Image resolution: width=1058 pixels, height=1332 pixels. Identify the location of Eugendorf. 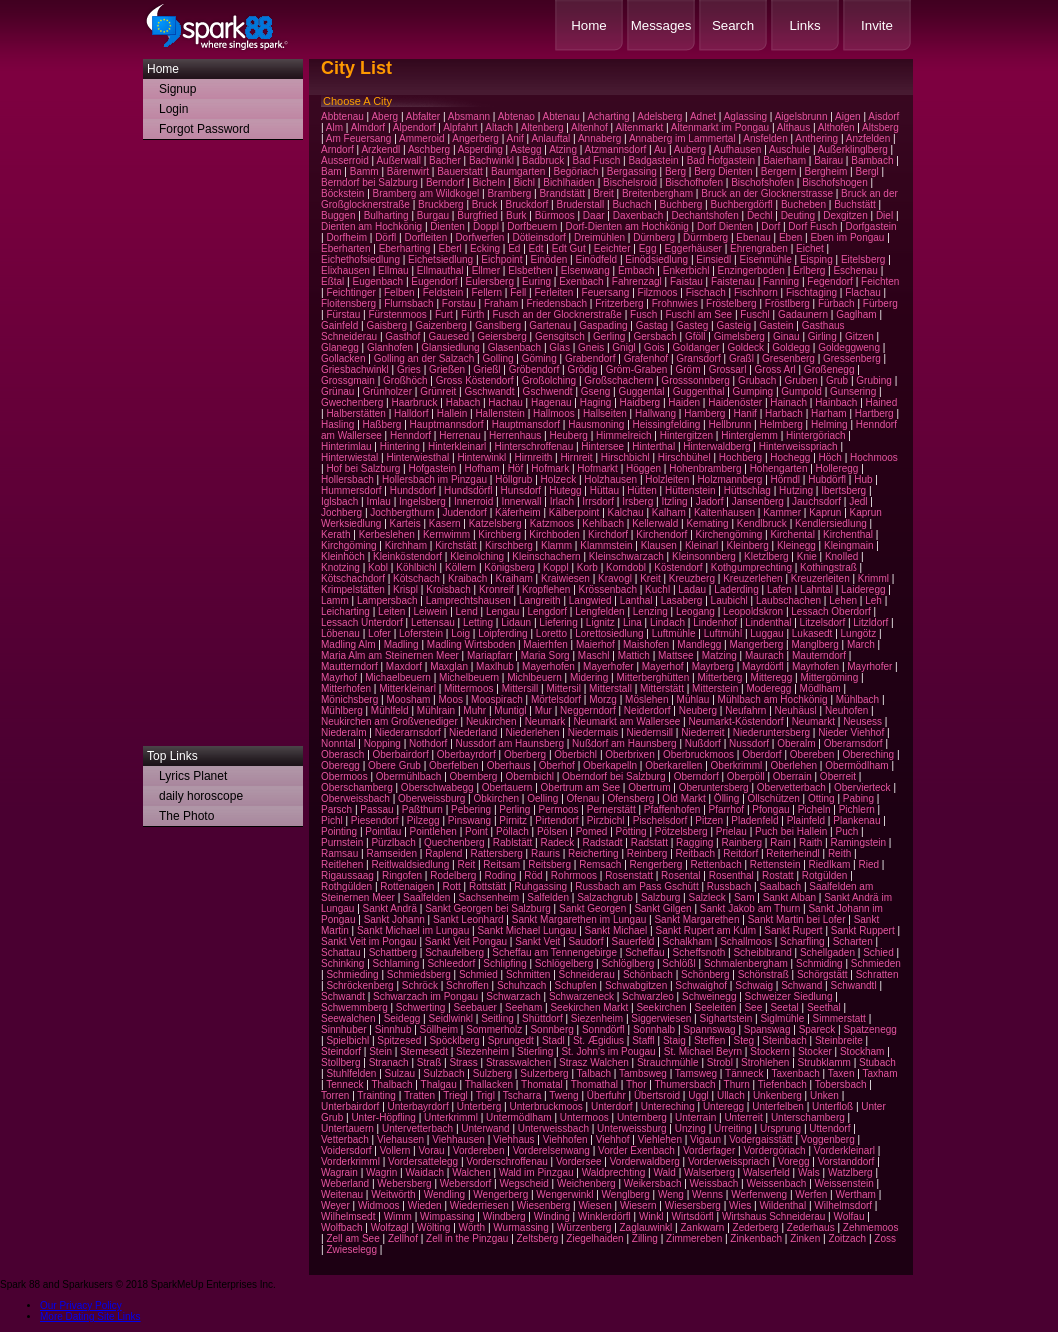
(434, 281).